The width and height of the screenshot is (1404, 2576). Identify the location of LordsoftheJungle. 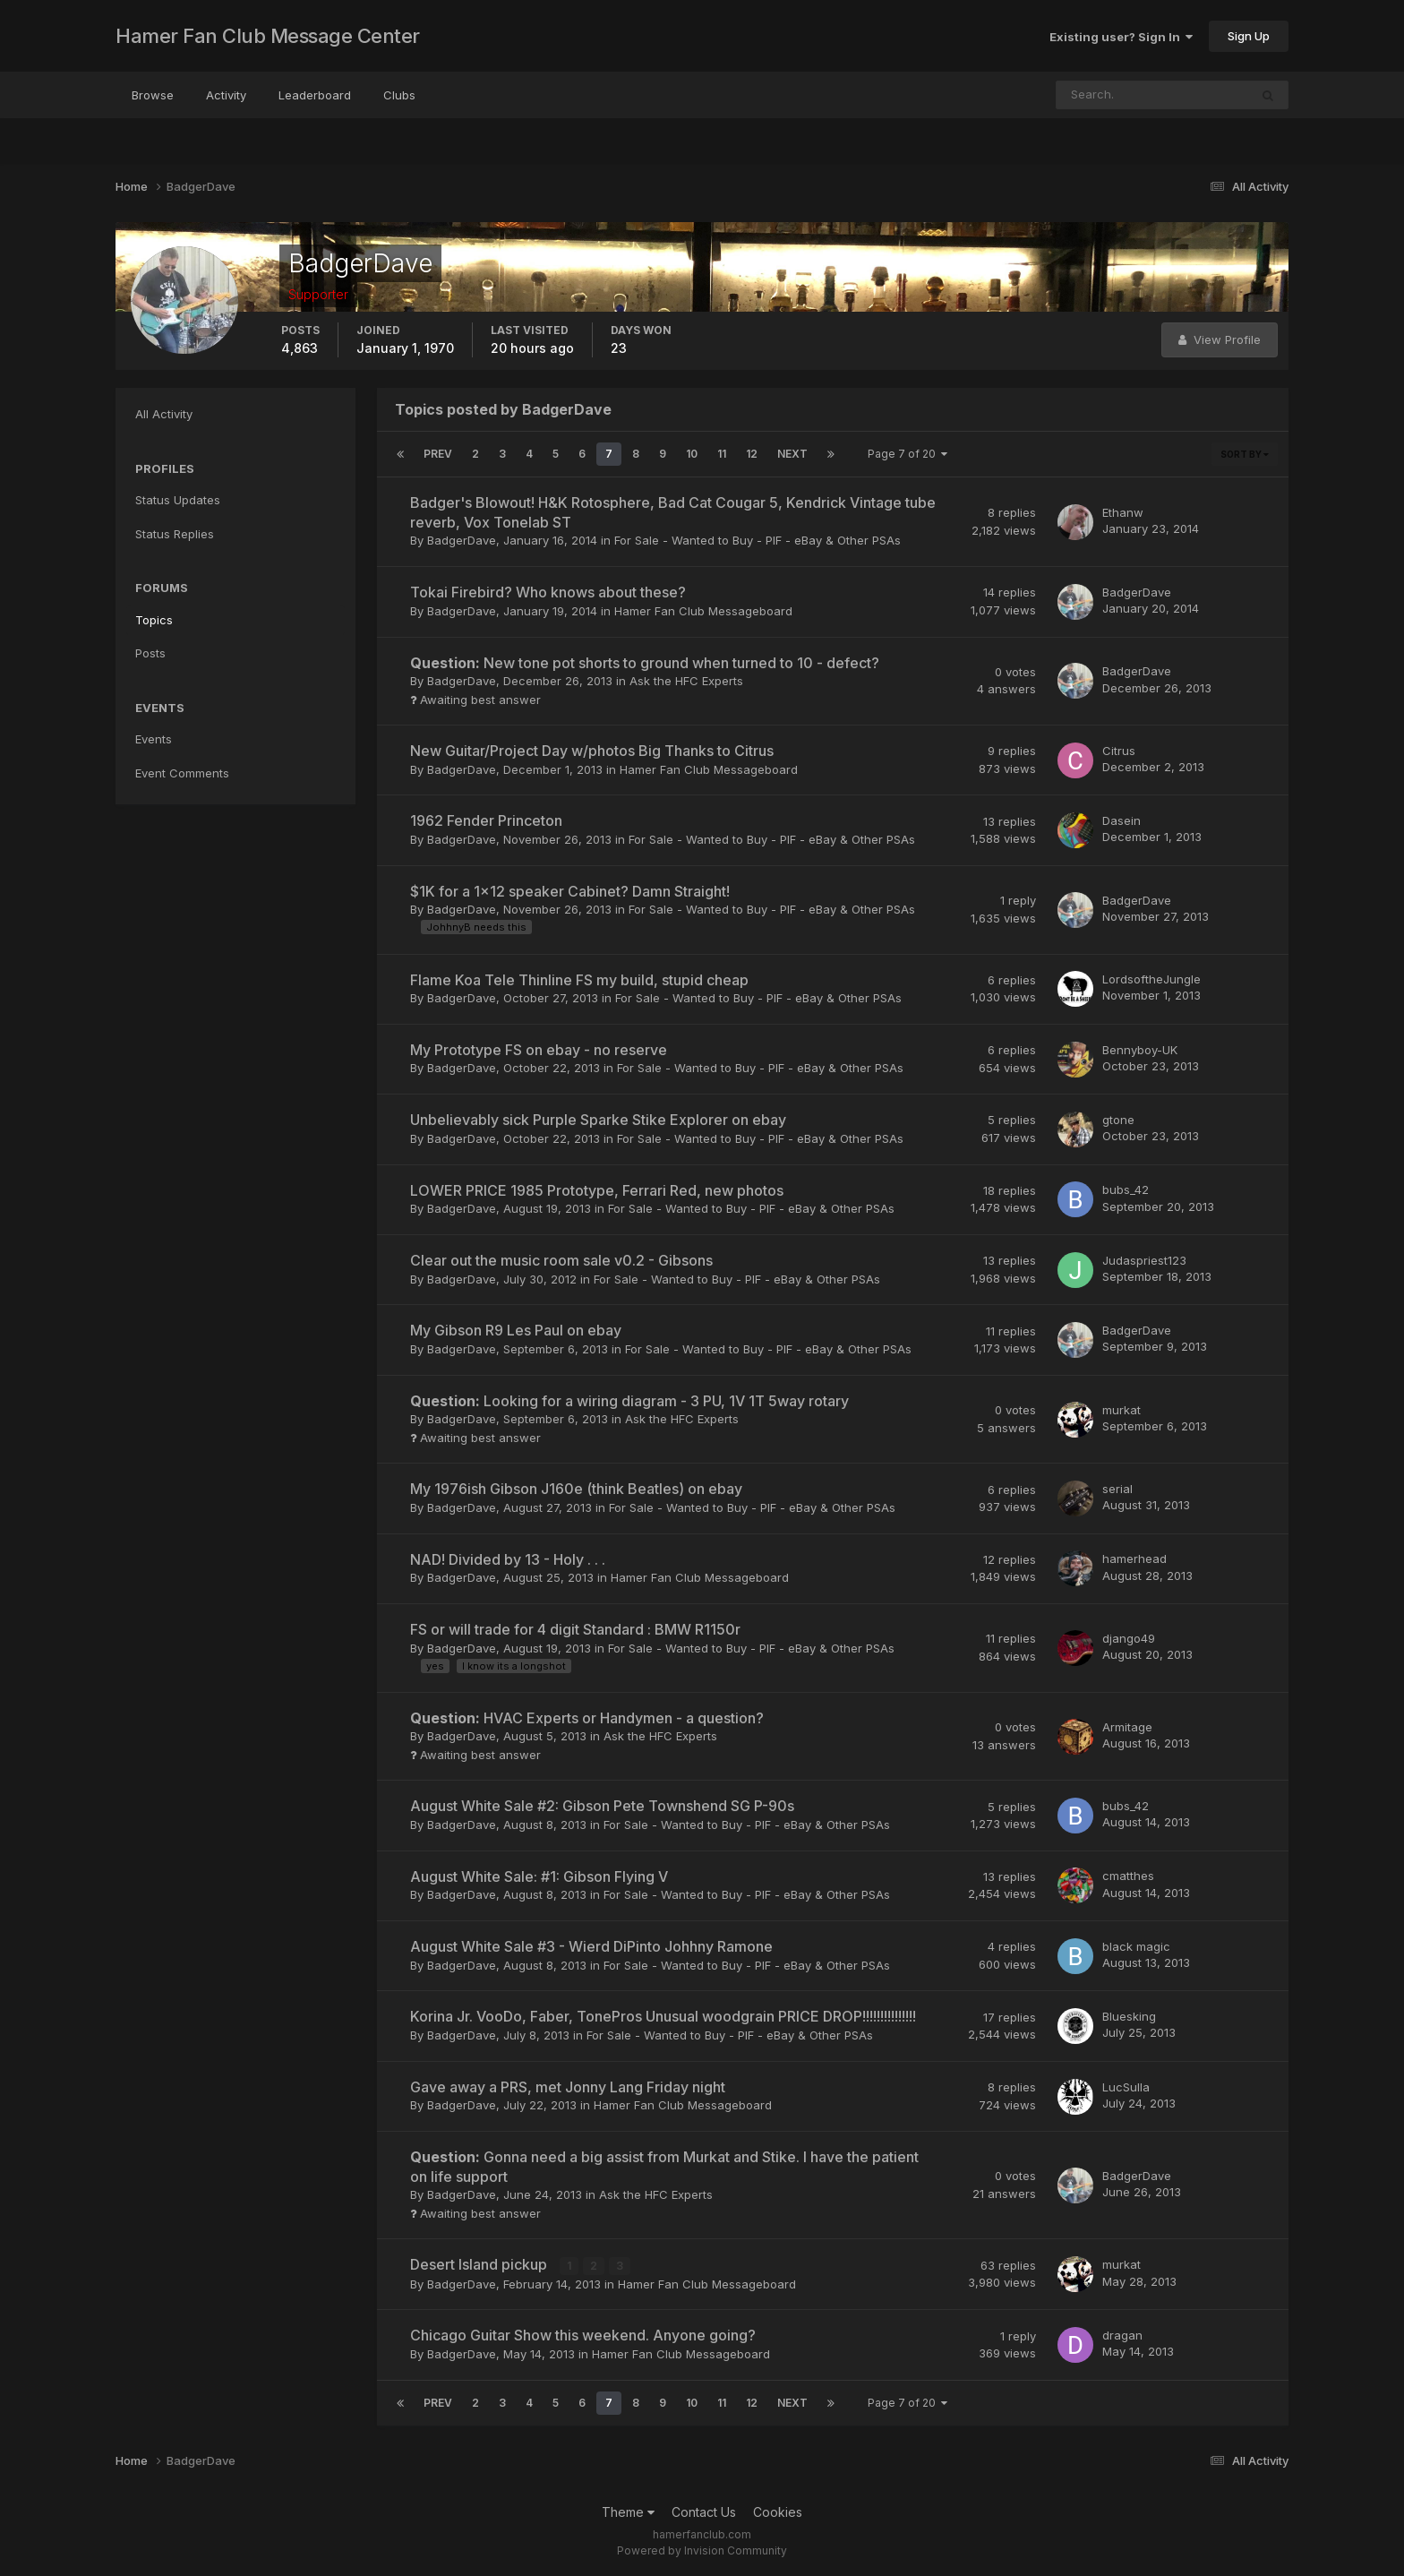
(1151, 979).